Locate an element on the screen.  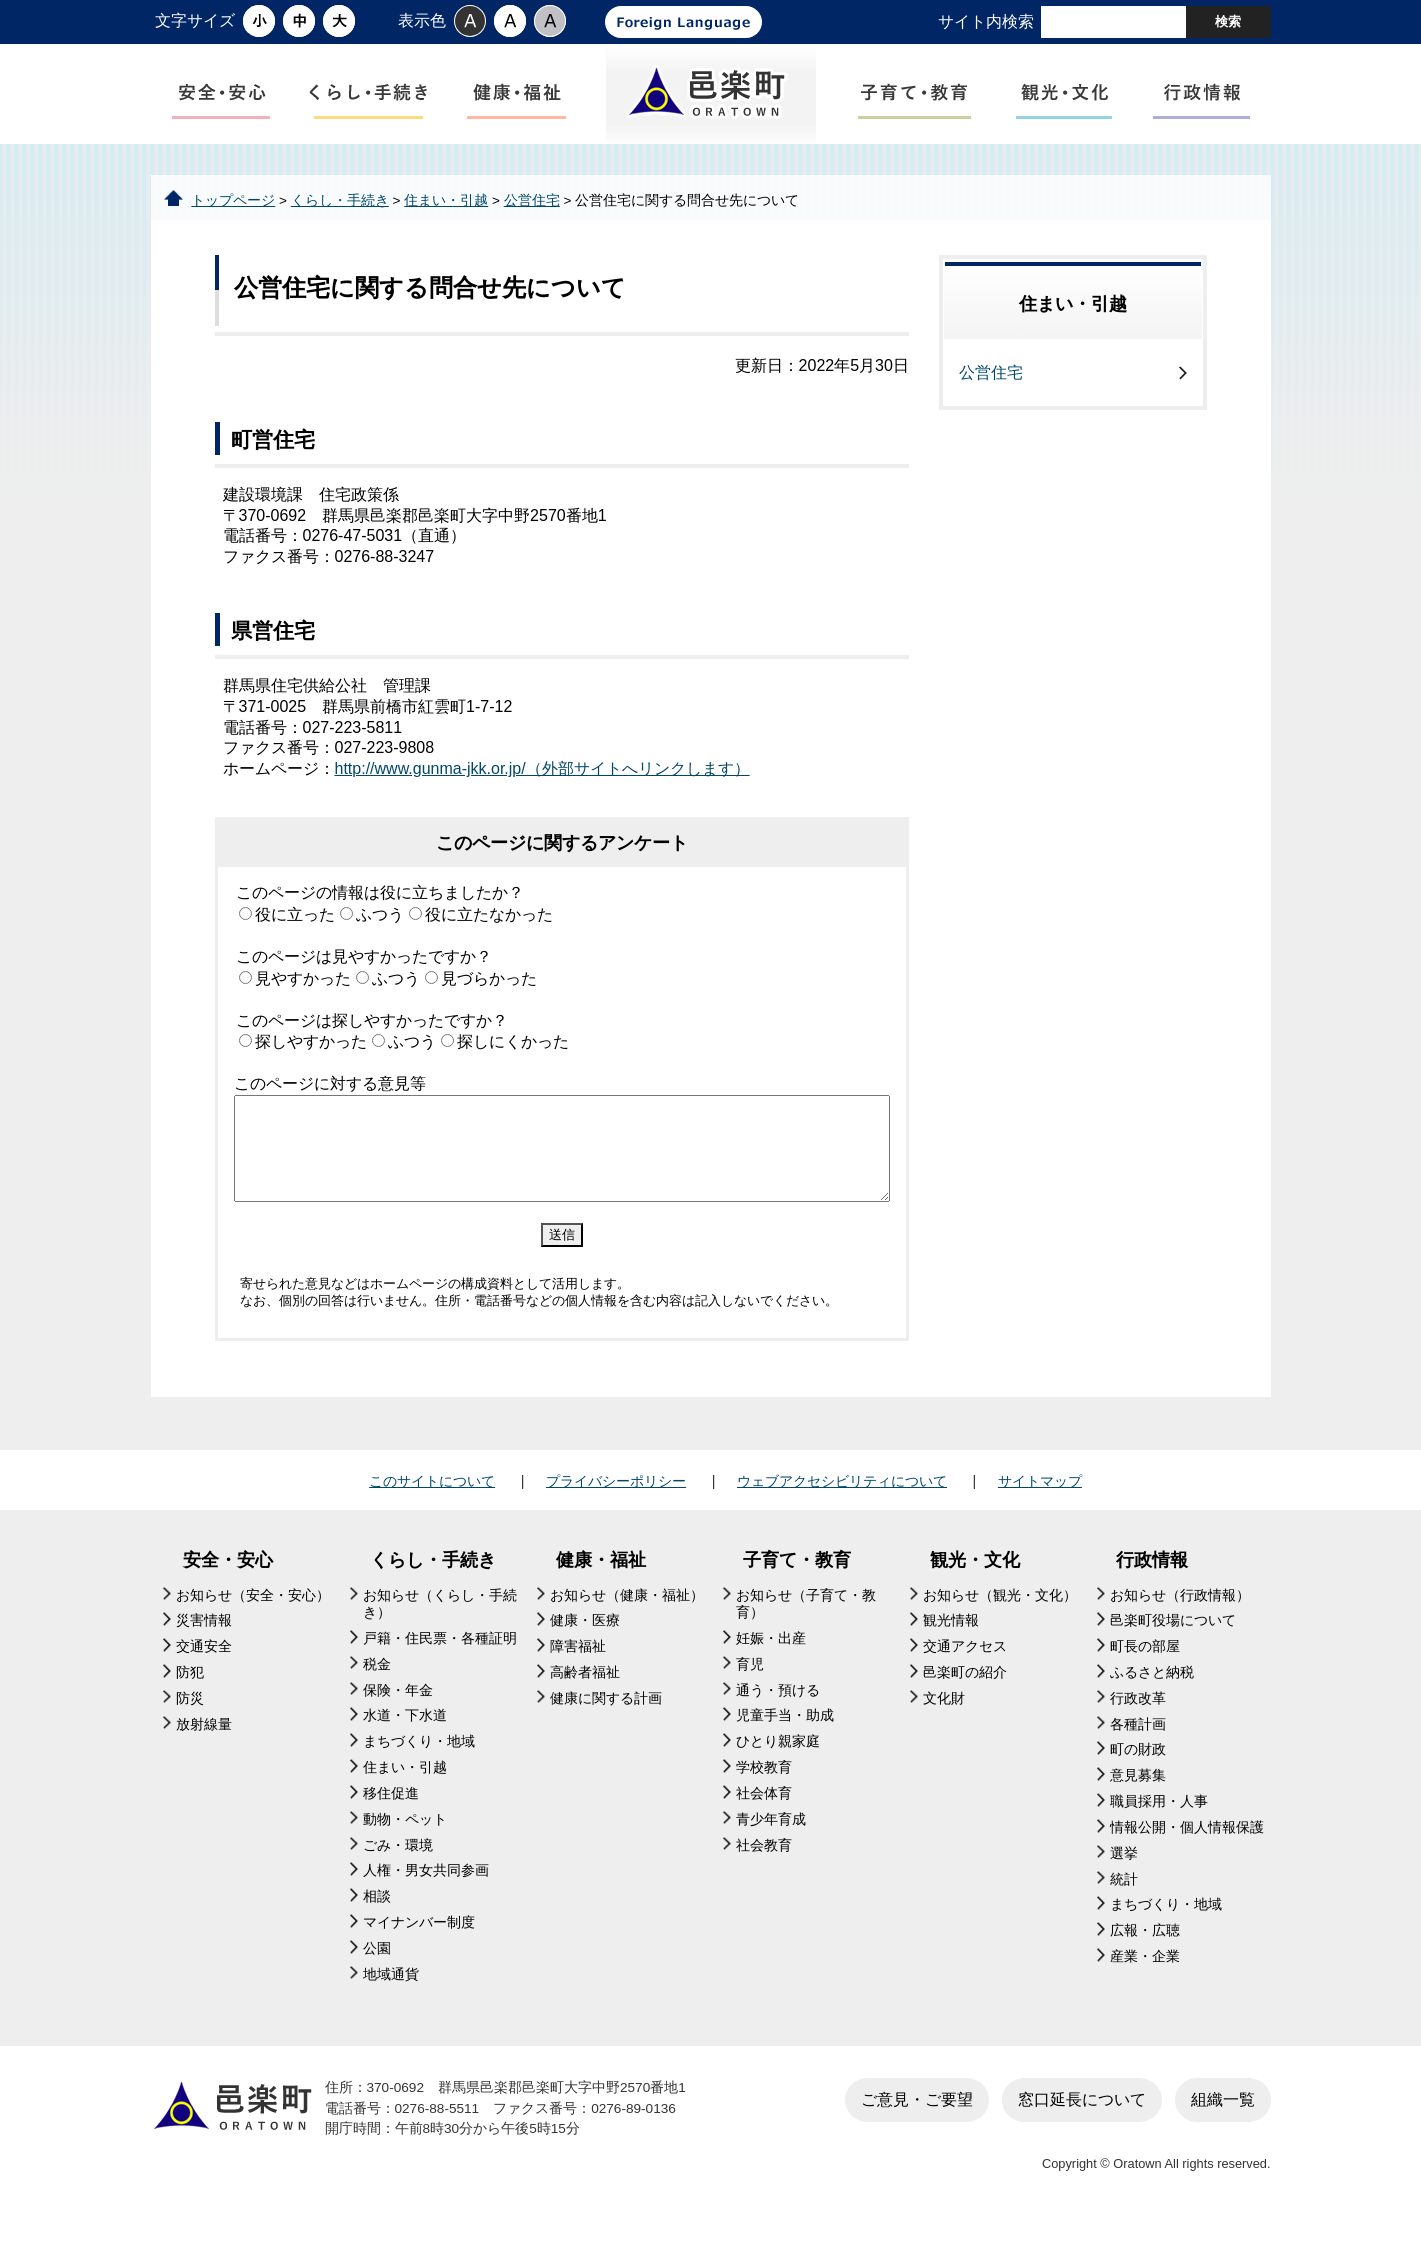
交通アクセス is located at coordinates (965, 1679).